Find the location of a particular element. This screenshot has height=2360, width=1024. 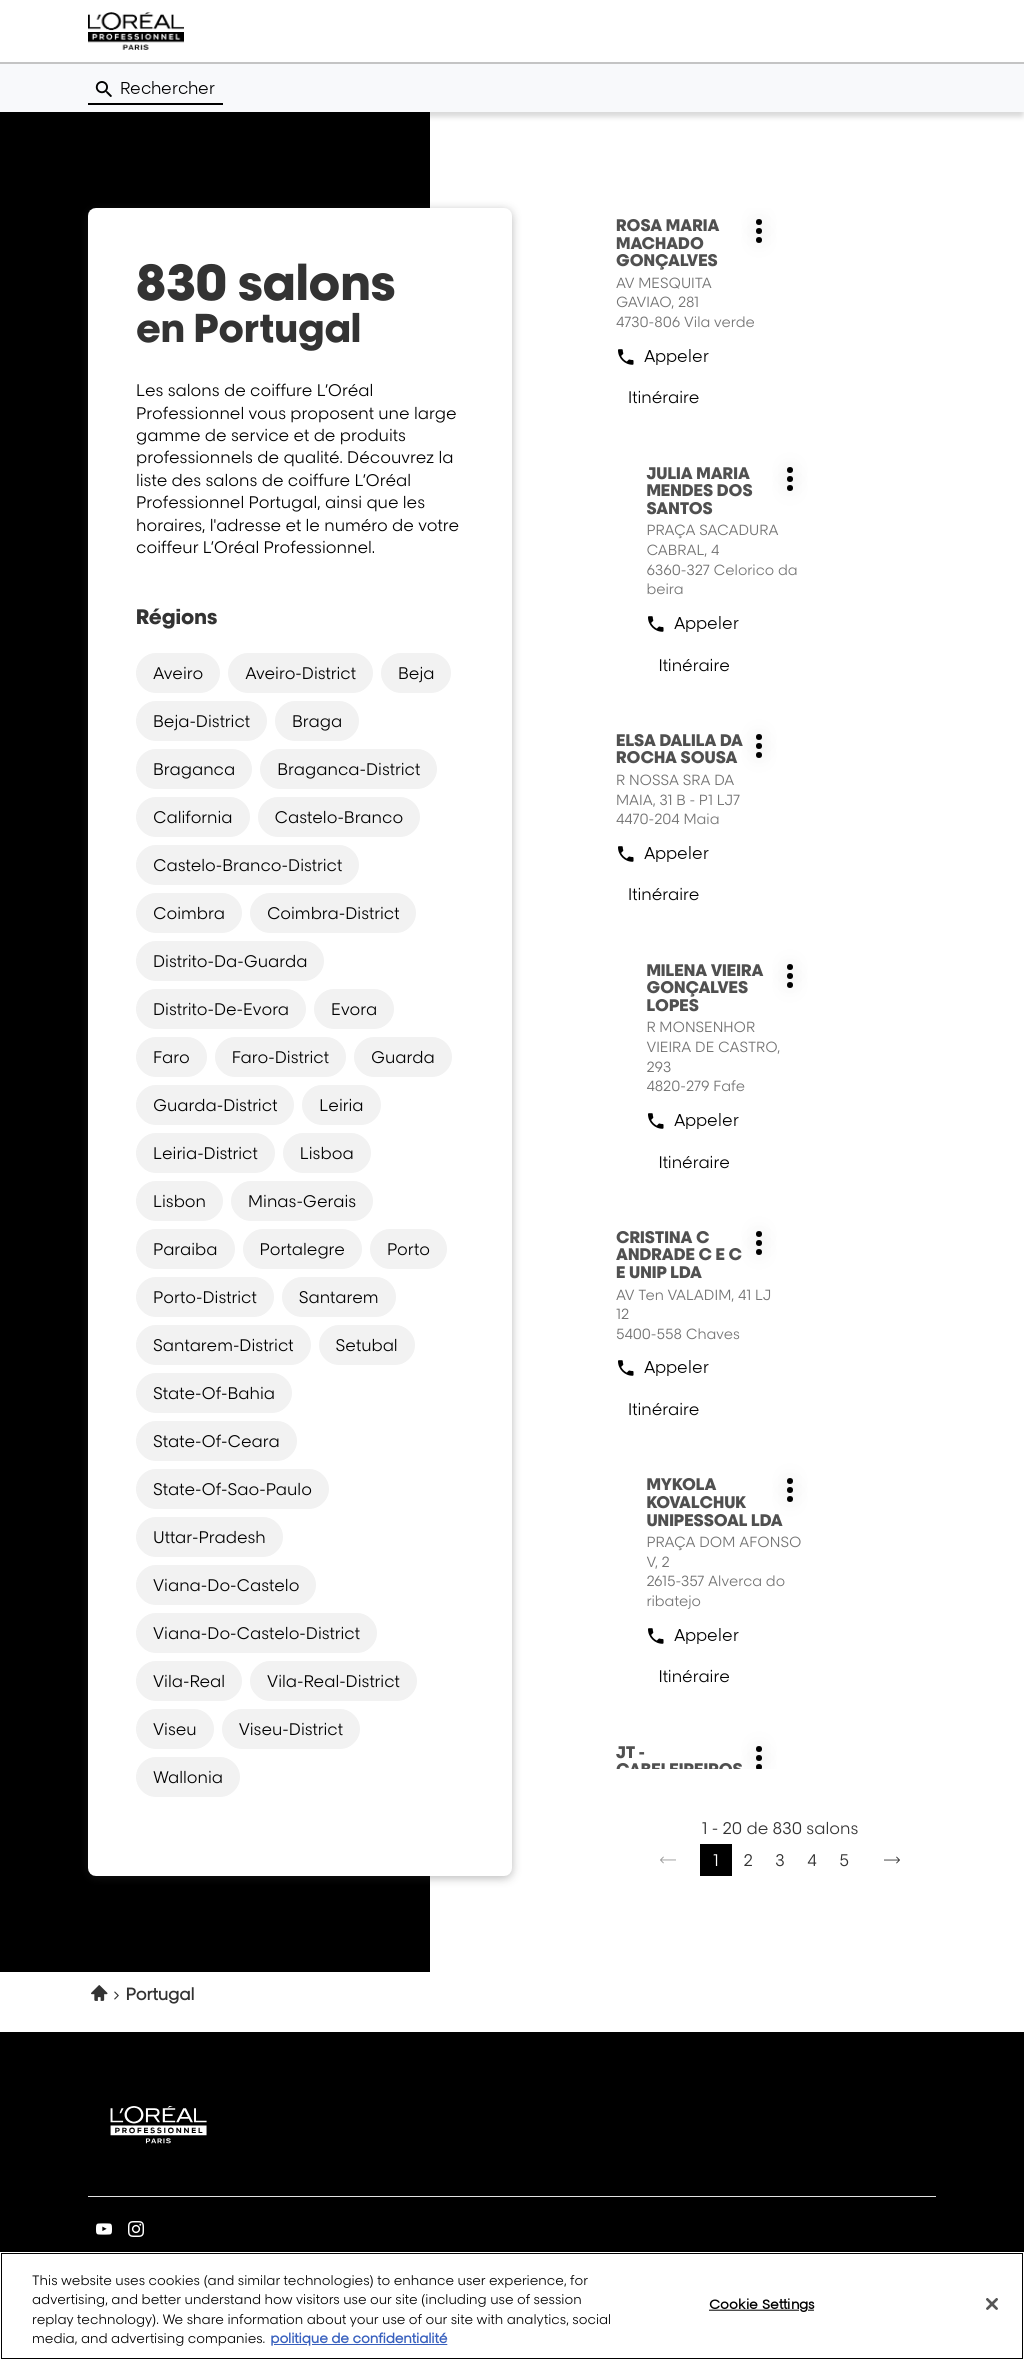

state-of-ceara is located at coordinates (216, 1440).